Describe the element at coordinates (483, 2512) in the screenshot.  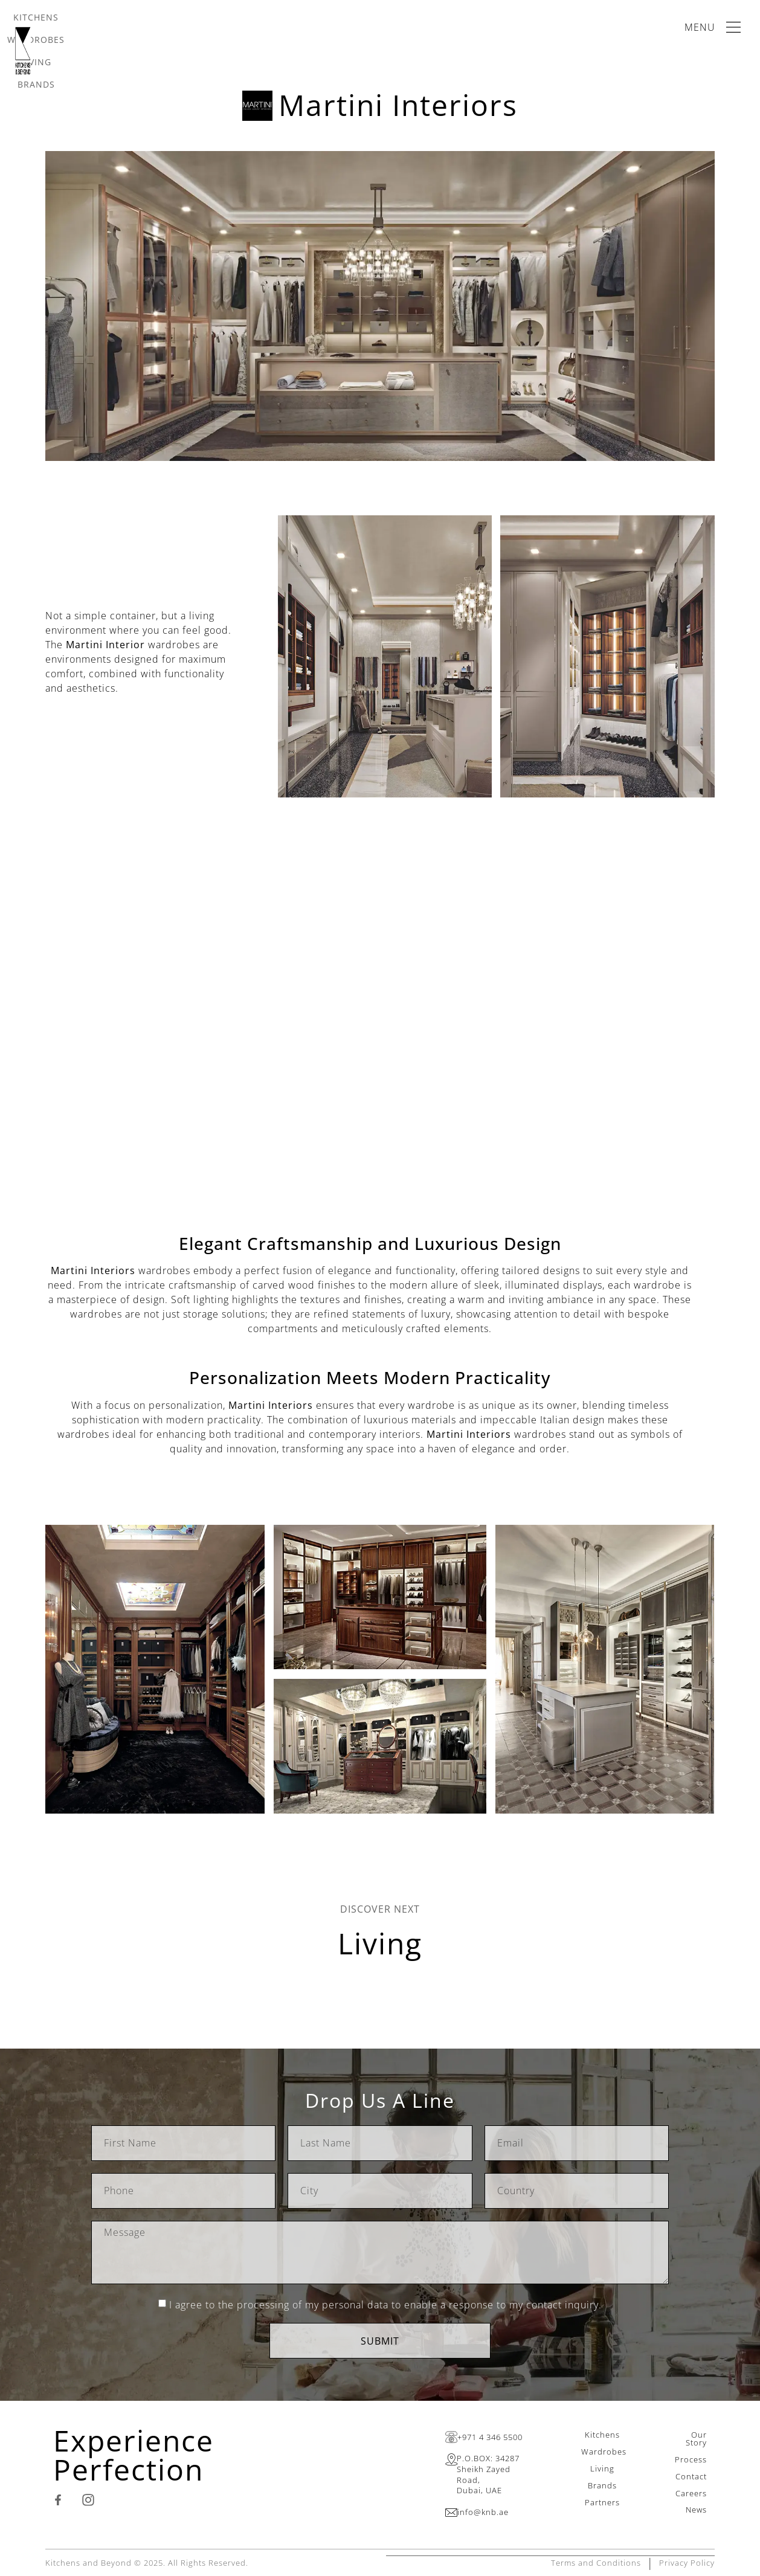
I see `info@knb.ae` at that location.